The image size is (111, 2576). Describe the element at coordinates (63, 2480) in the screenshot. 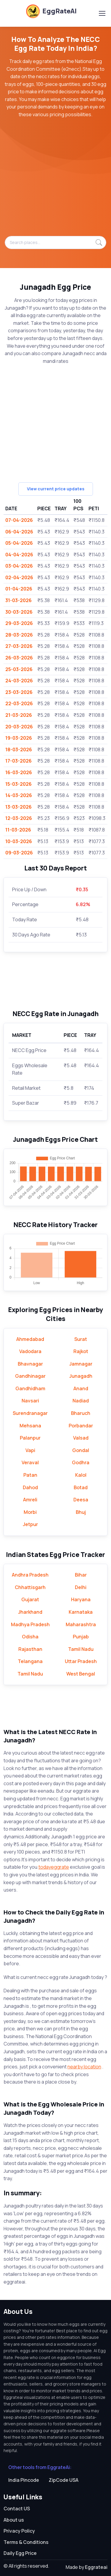

I see `ZipCode USA` at that location.